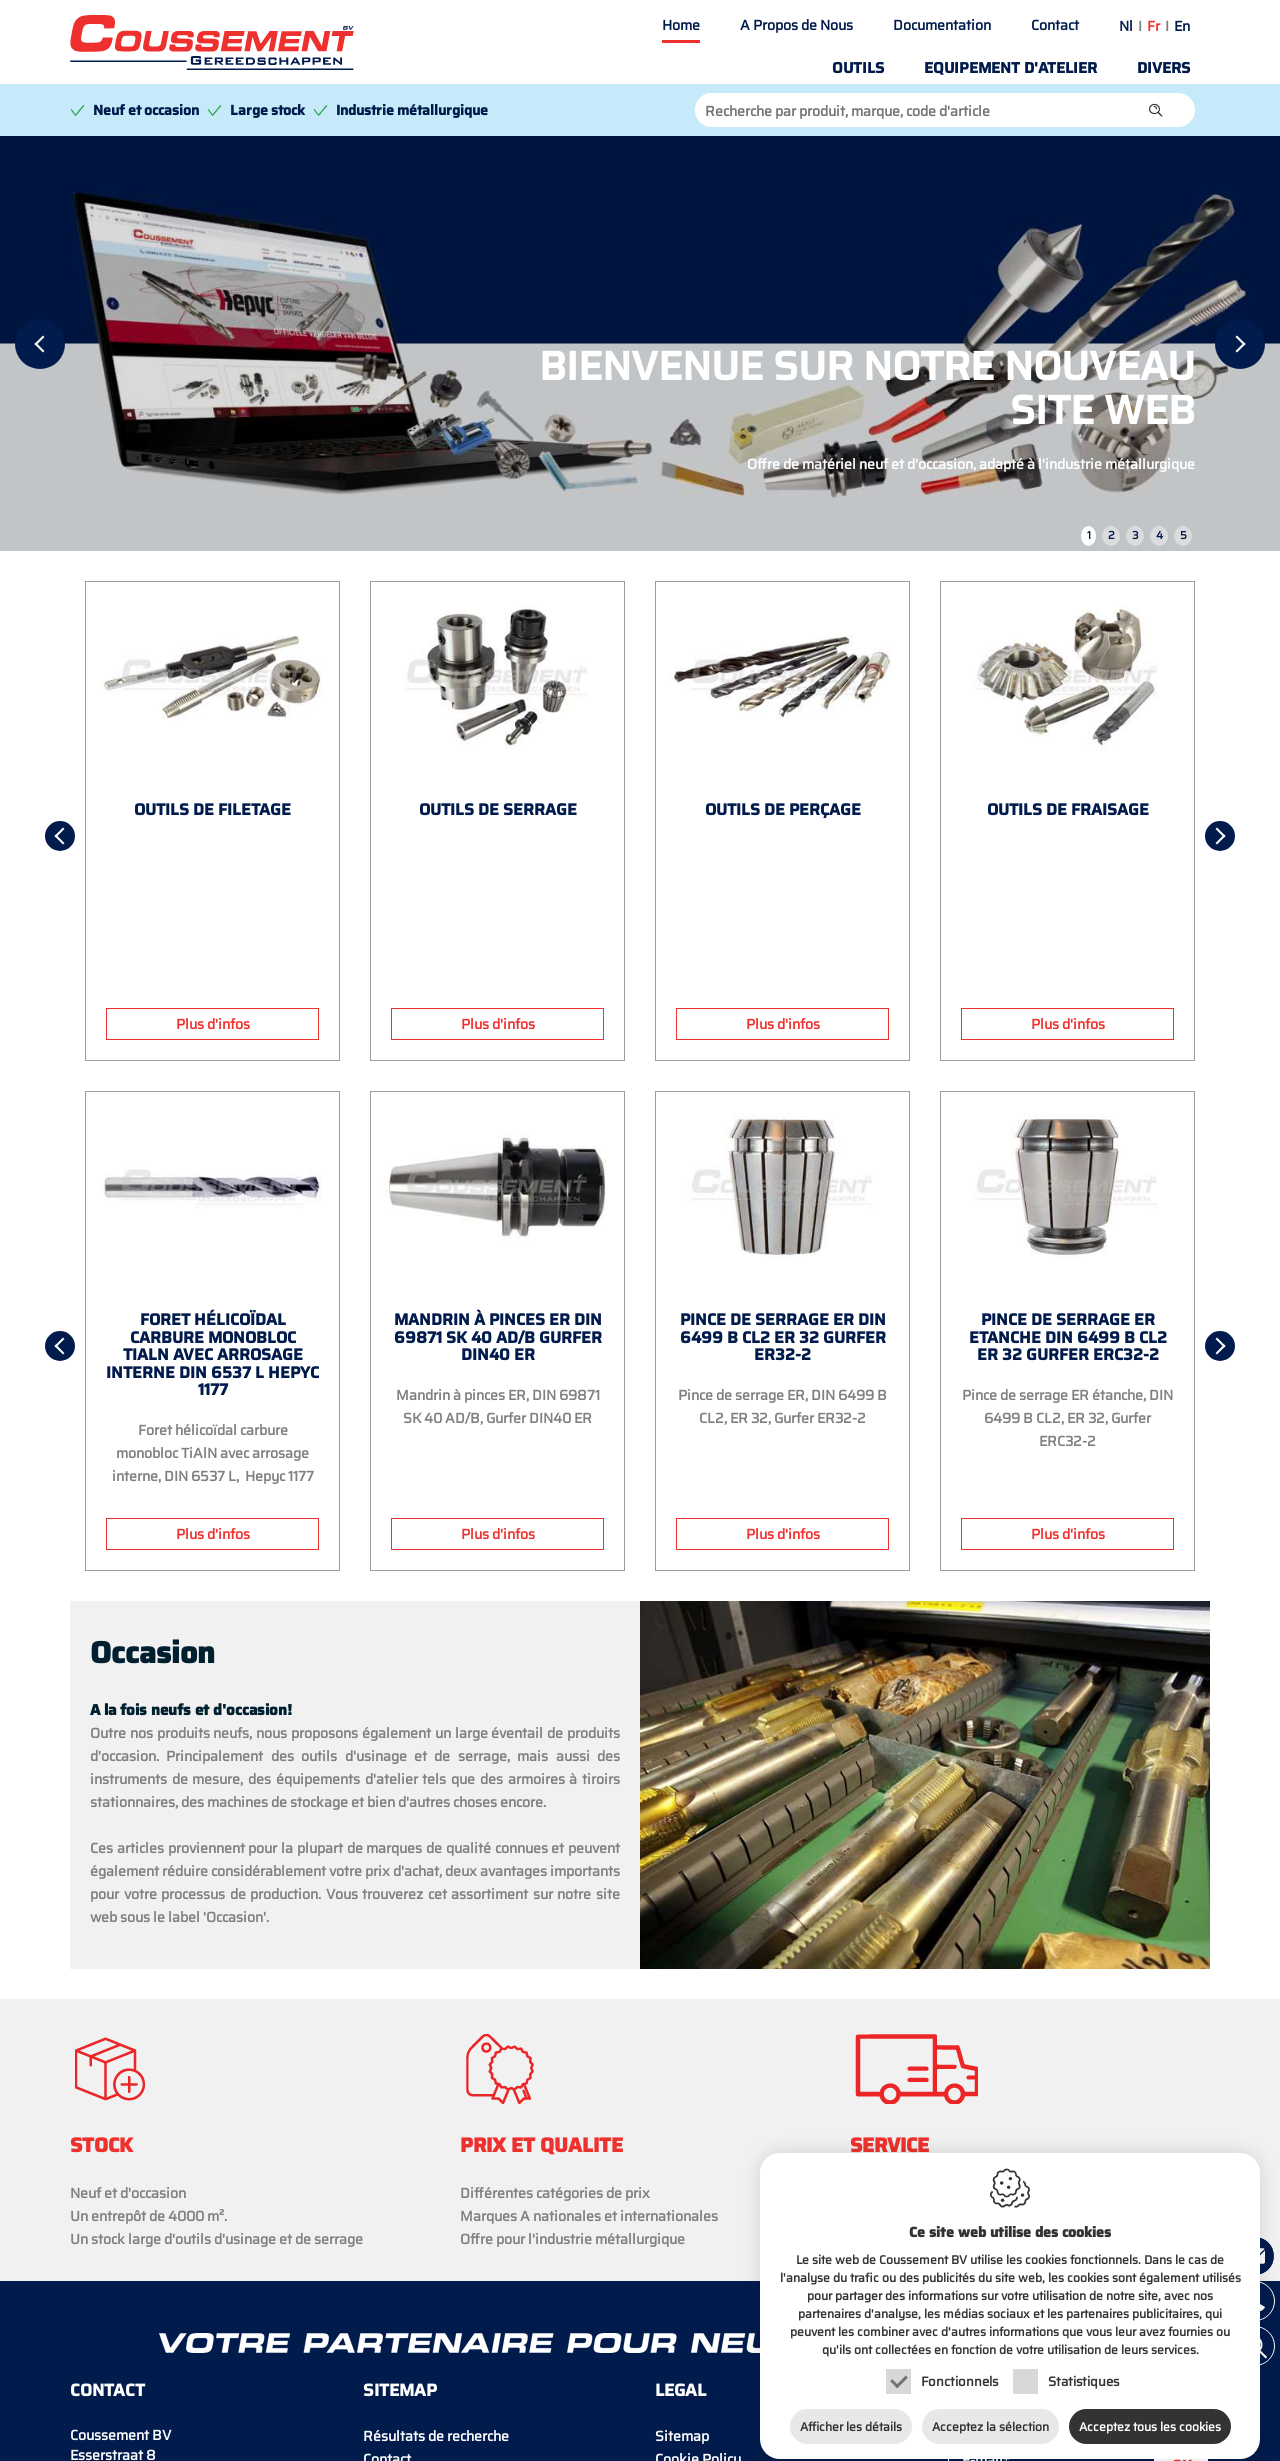 Image resolution: width=1280 pixels, height=2461 pixels. What do you see at coordinates (40, 344) in the screenshot?
I see `[Previous]` at bounding box center [40, 344].